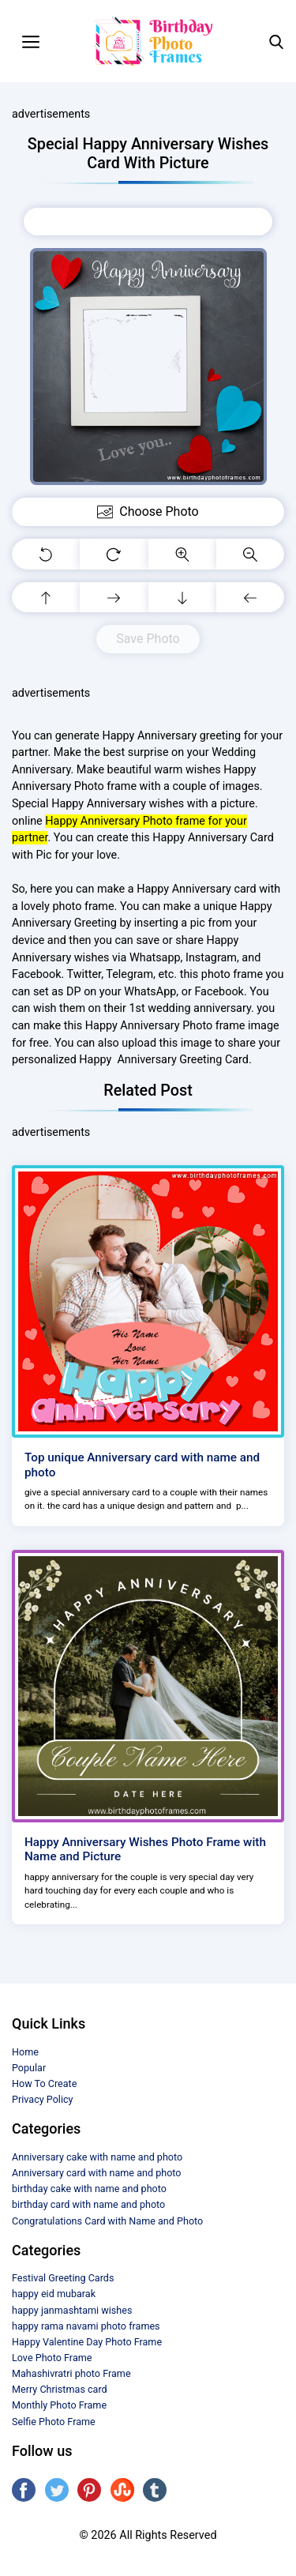 Image resolution: width=296 pixels, height=2576 pixels. I want to click on Congratulations Card with Name and Photo, so click(107, 2221).